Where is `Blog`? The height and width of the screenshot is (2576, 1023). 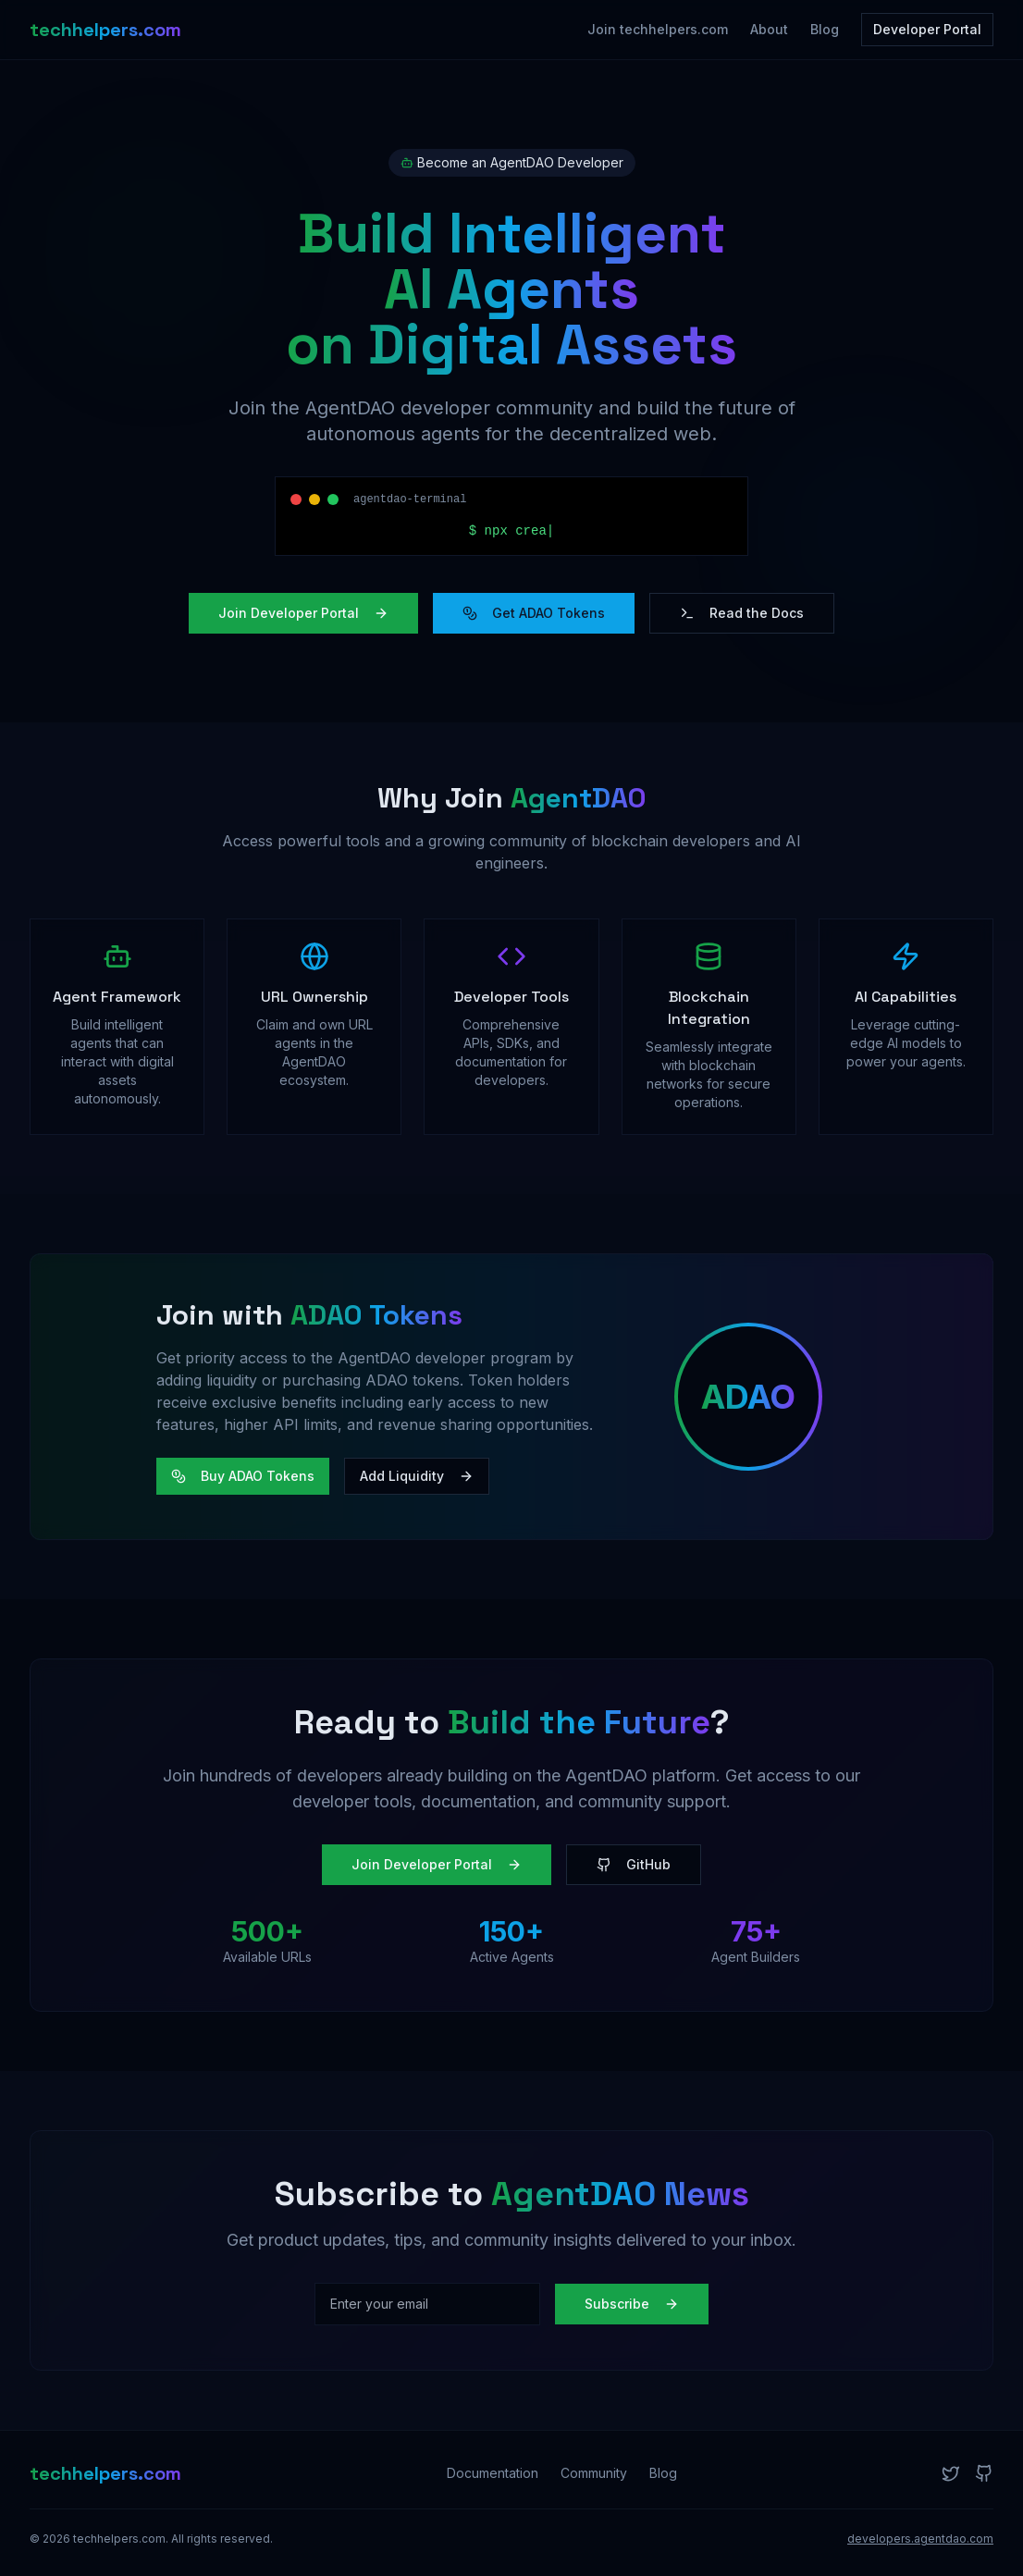
Blog is located at coordinates (824, 29).